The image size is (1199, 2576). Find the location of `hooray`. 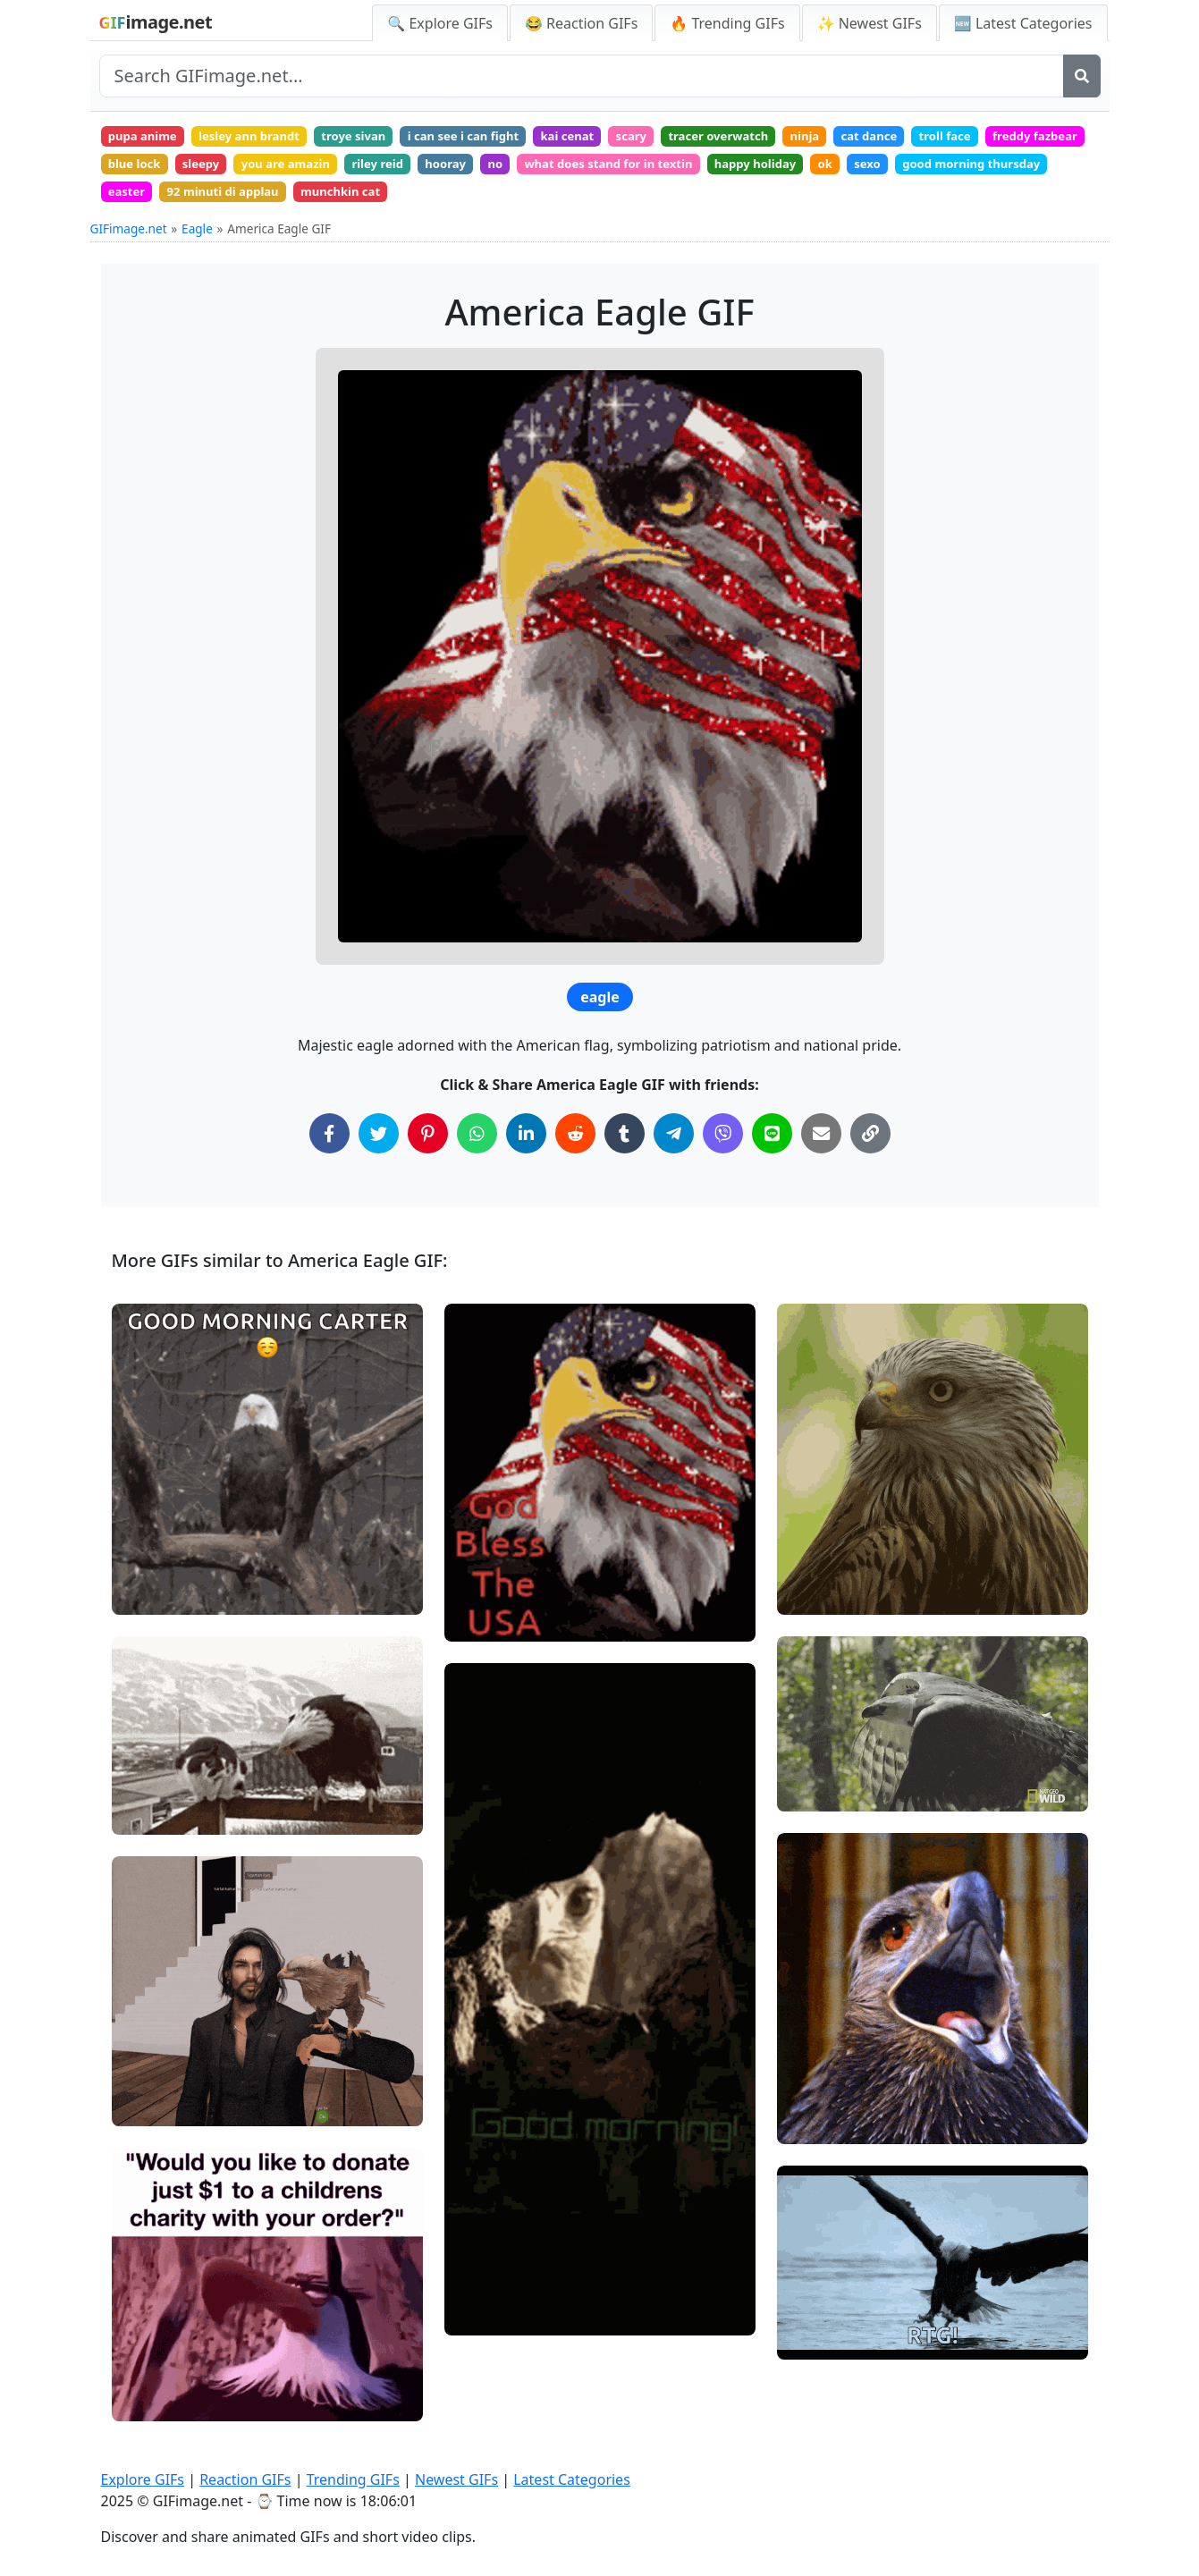

hooray is located at coordinates (602, 170).